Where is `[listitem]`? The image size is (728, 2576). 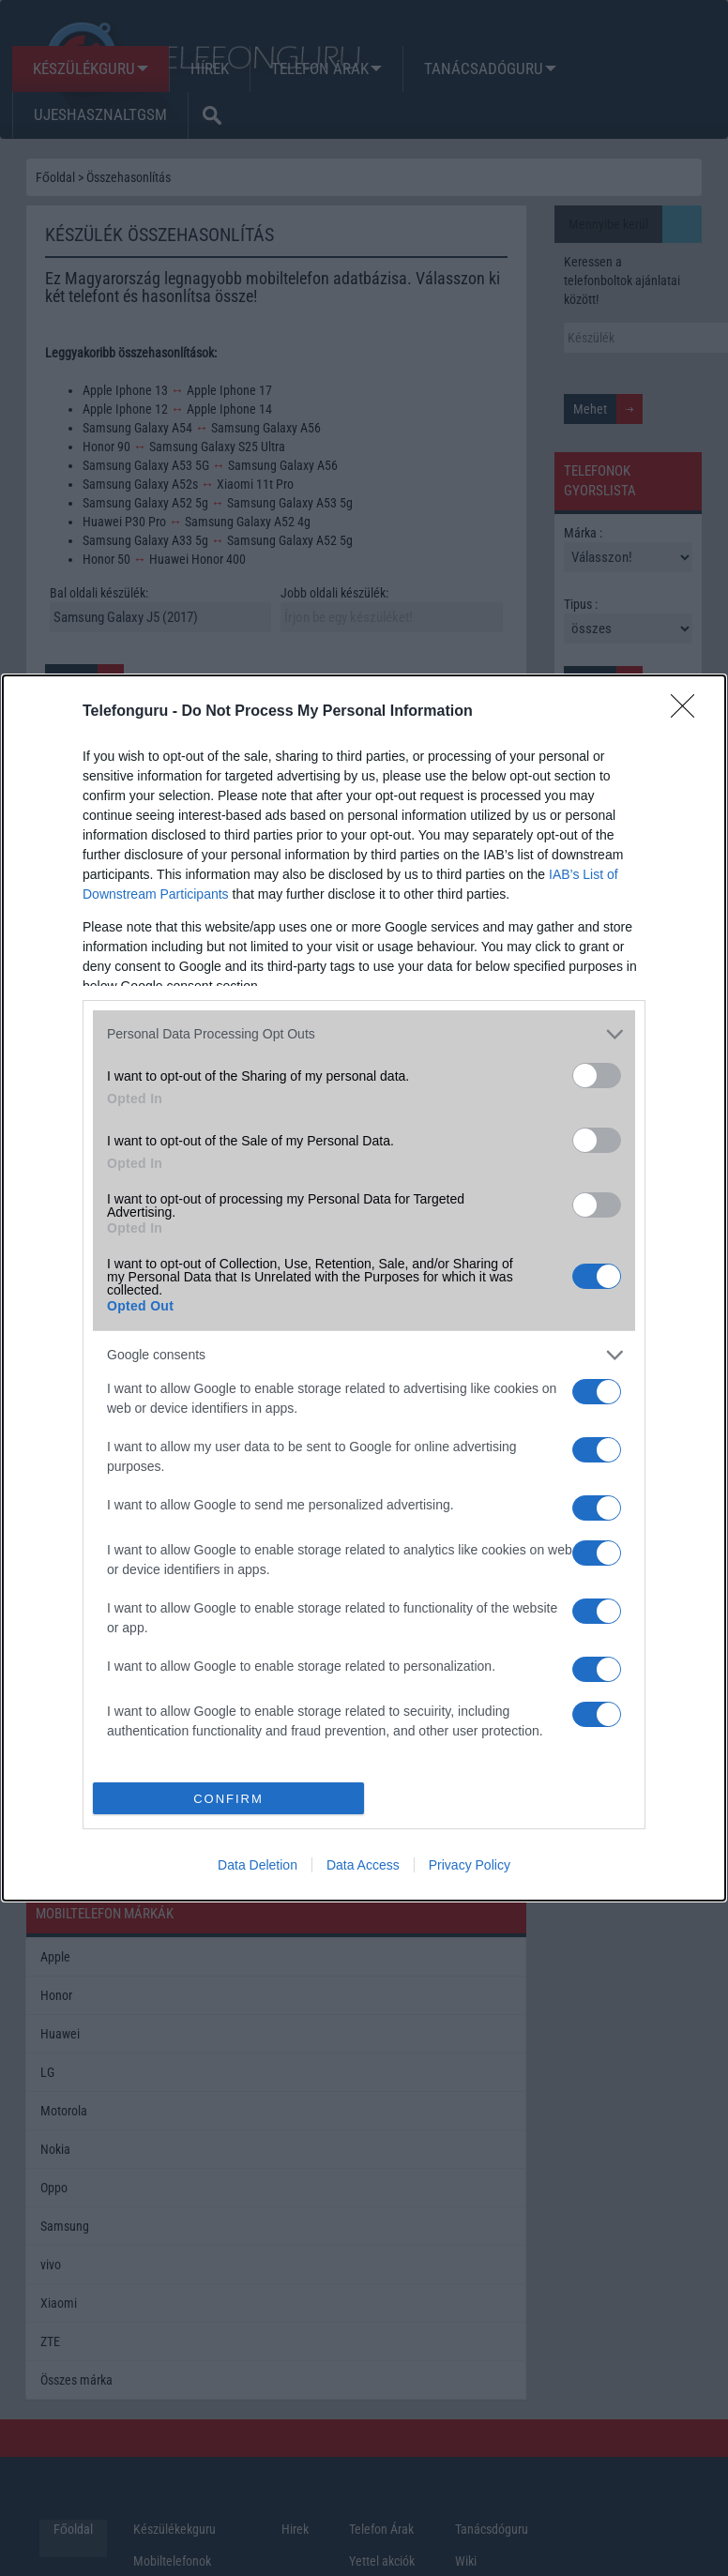 [listitem] is located at coordinates (364, 1034).